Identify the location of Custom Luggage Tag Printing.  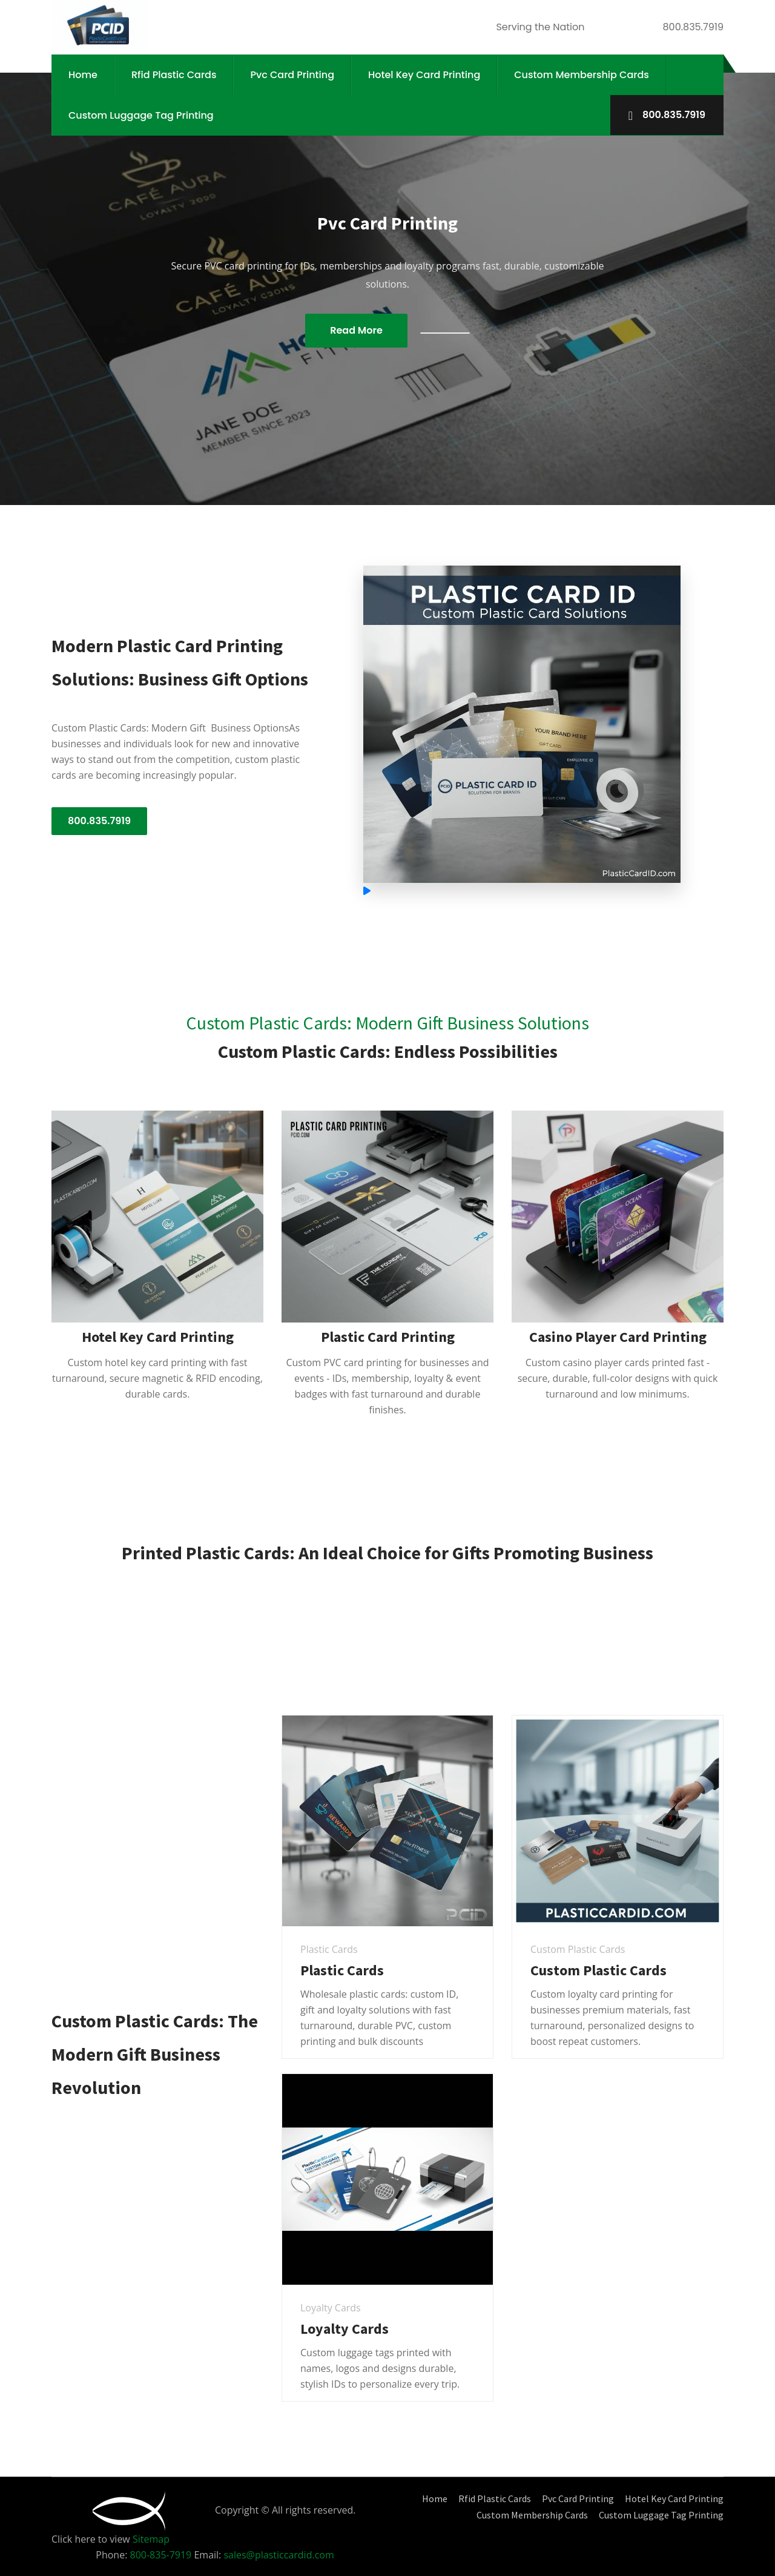
(141, 115).